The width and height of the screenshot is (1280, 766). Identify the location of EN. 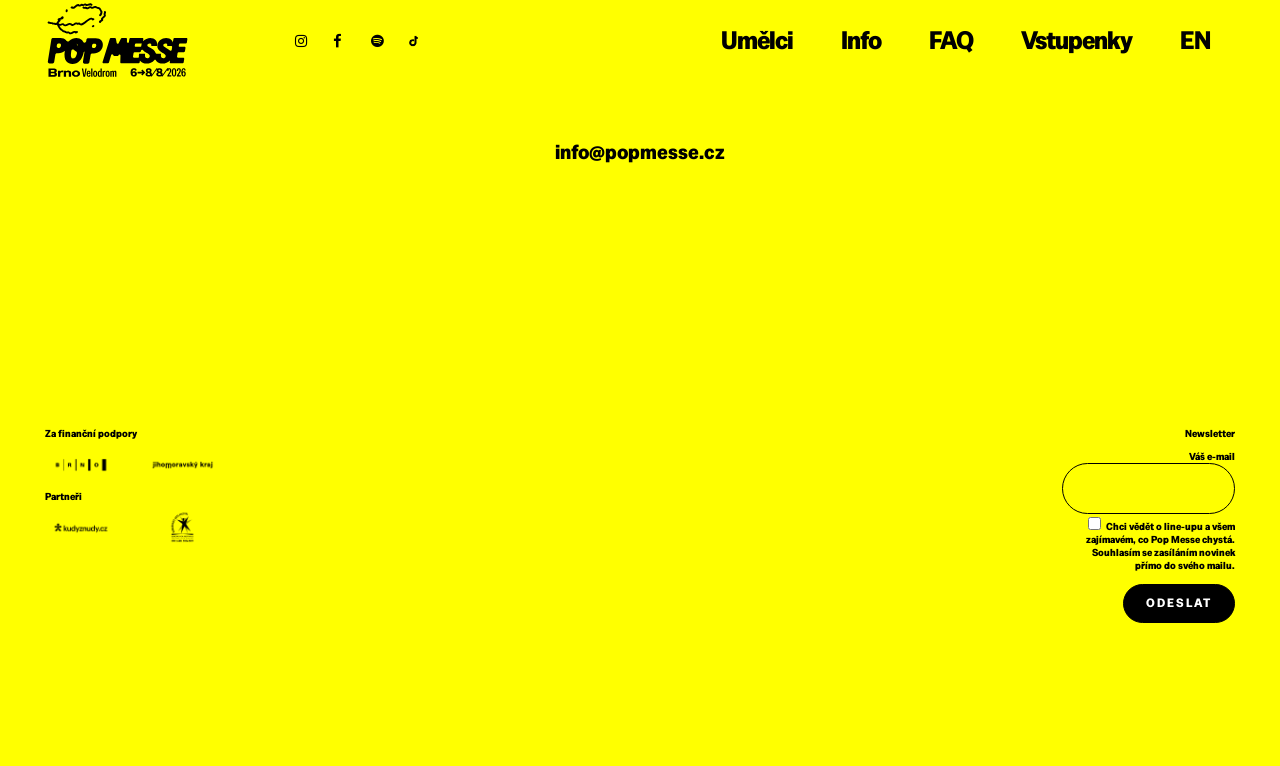
(1195, 40).